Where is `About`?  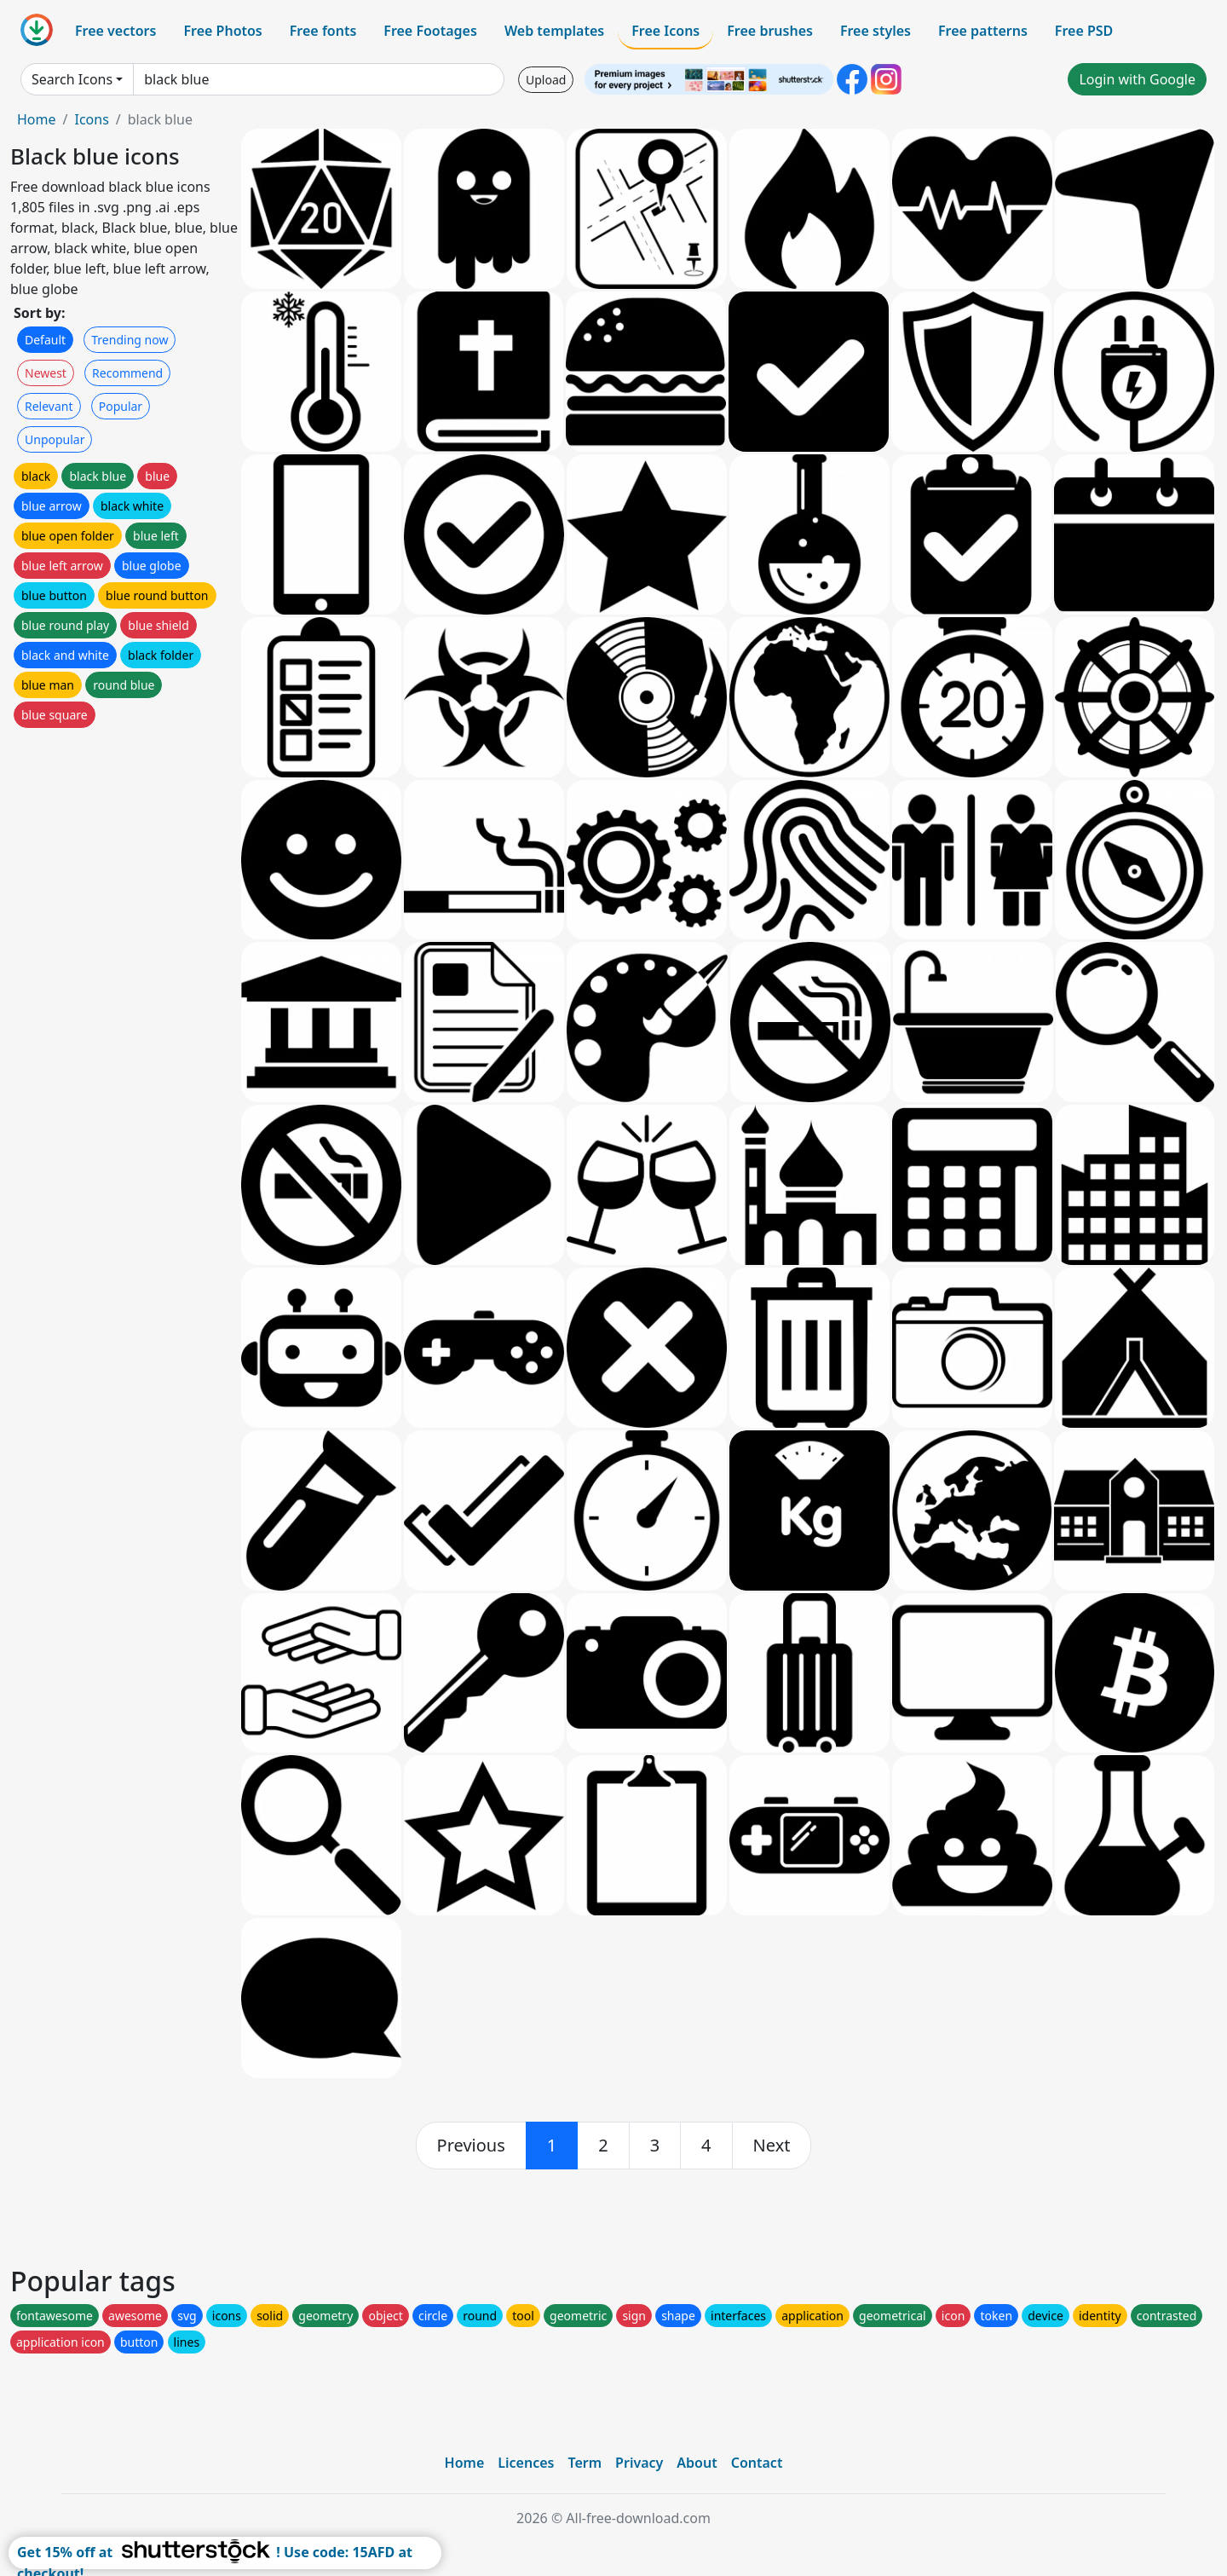
About is located at coordinates (697, 2462).